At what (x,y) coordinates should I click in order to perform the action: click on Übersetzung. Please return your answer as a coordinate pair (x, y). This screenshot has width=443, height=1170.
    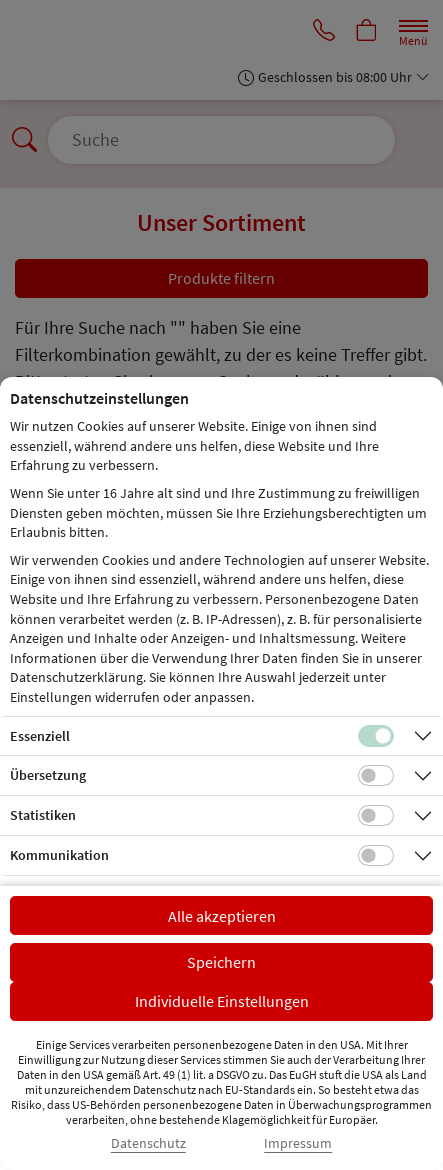
    Looking at the image, I should click on (48, 775).